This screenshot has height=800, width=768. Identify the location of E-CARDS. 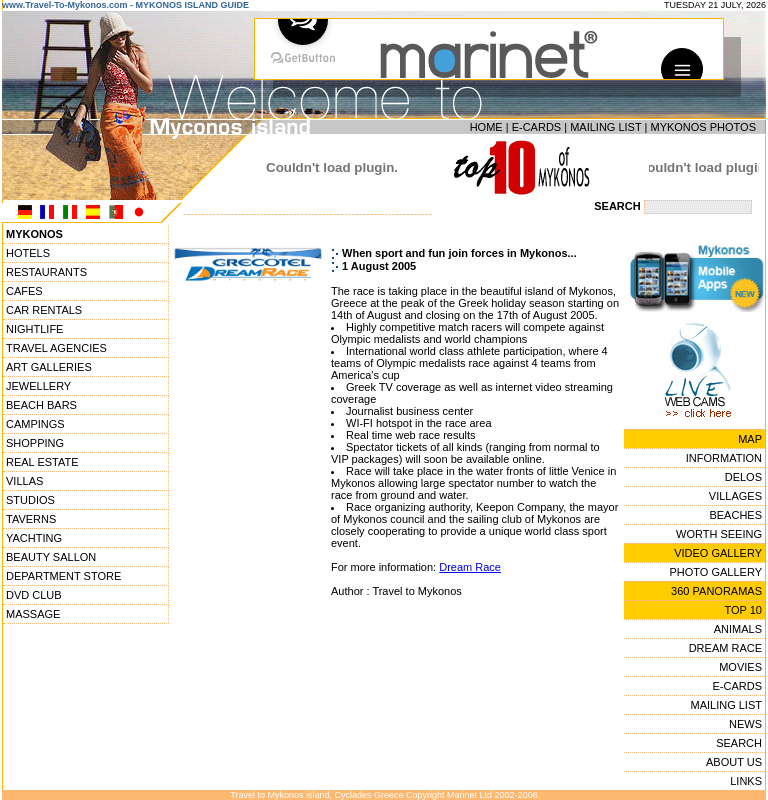
(537, 127).